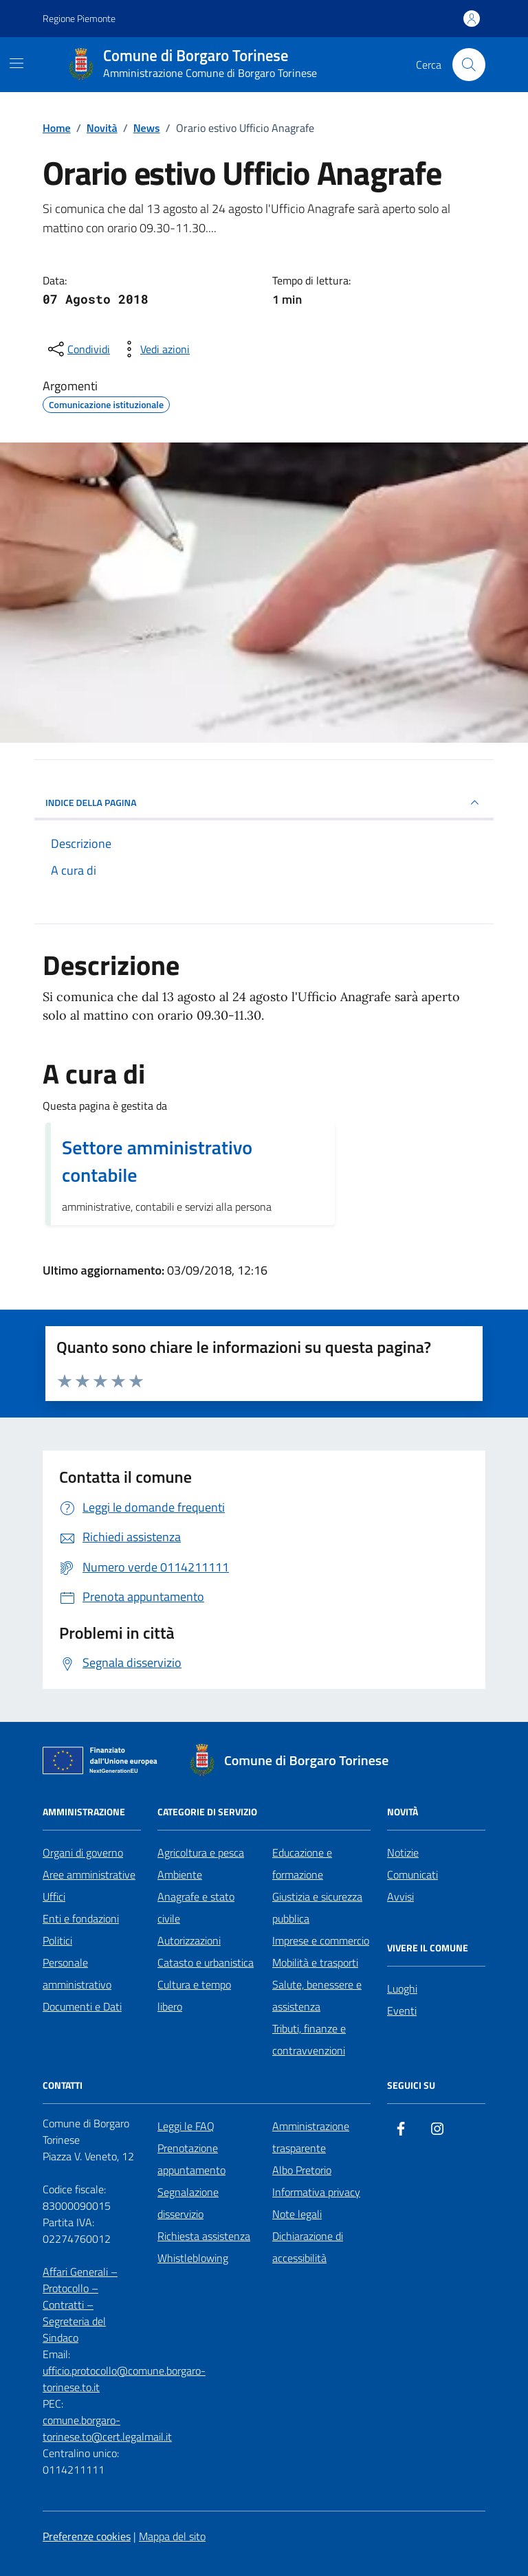 The image size is (528, 2576). What do you see at coordinates (194, 1995) in the screenshot?
I see `Cultura e tempo libero` at bounding box center [194, 1995].